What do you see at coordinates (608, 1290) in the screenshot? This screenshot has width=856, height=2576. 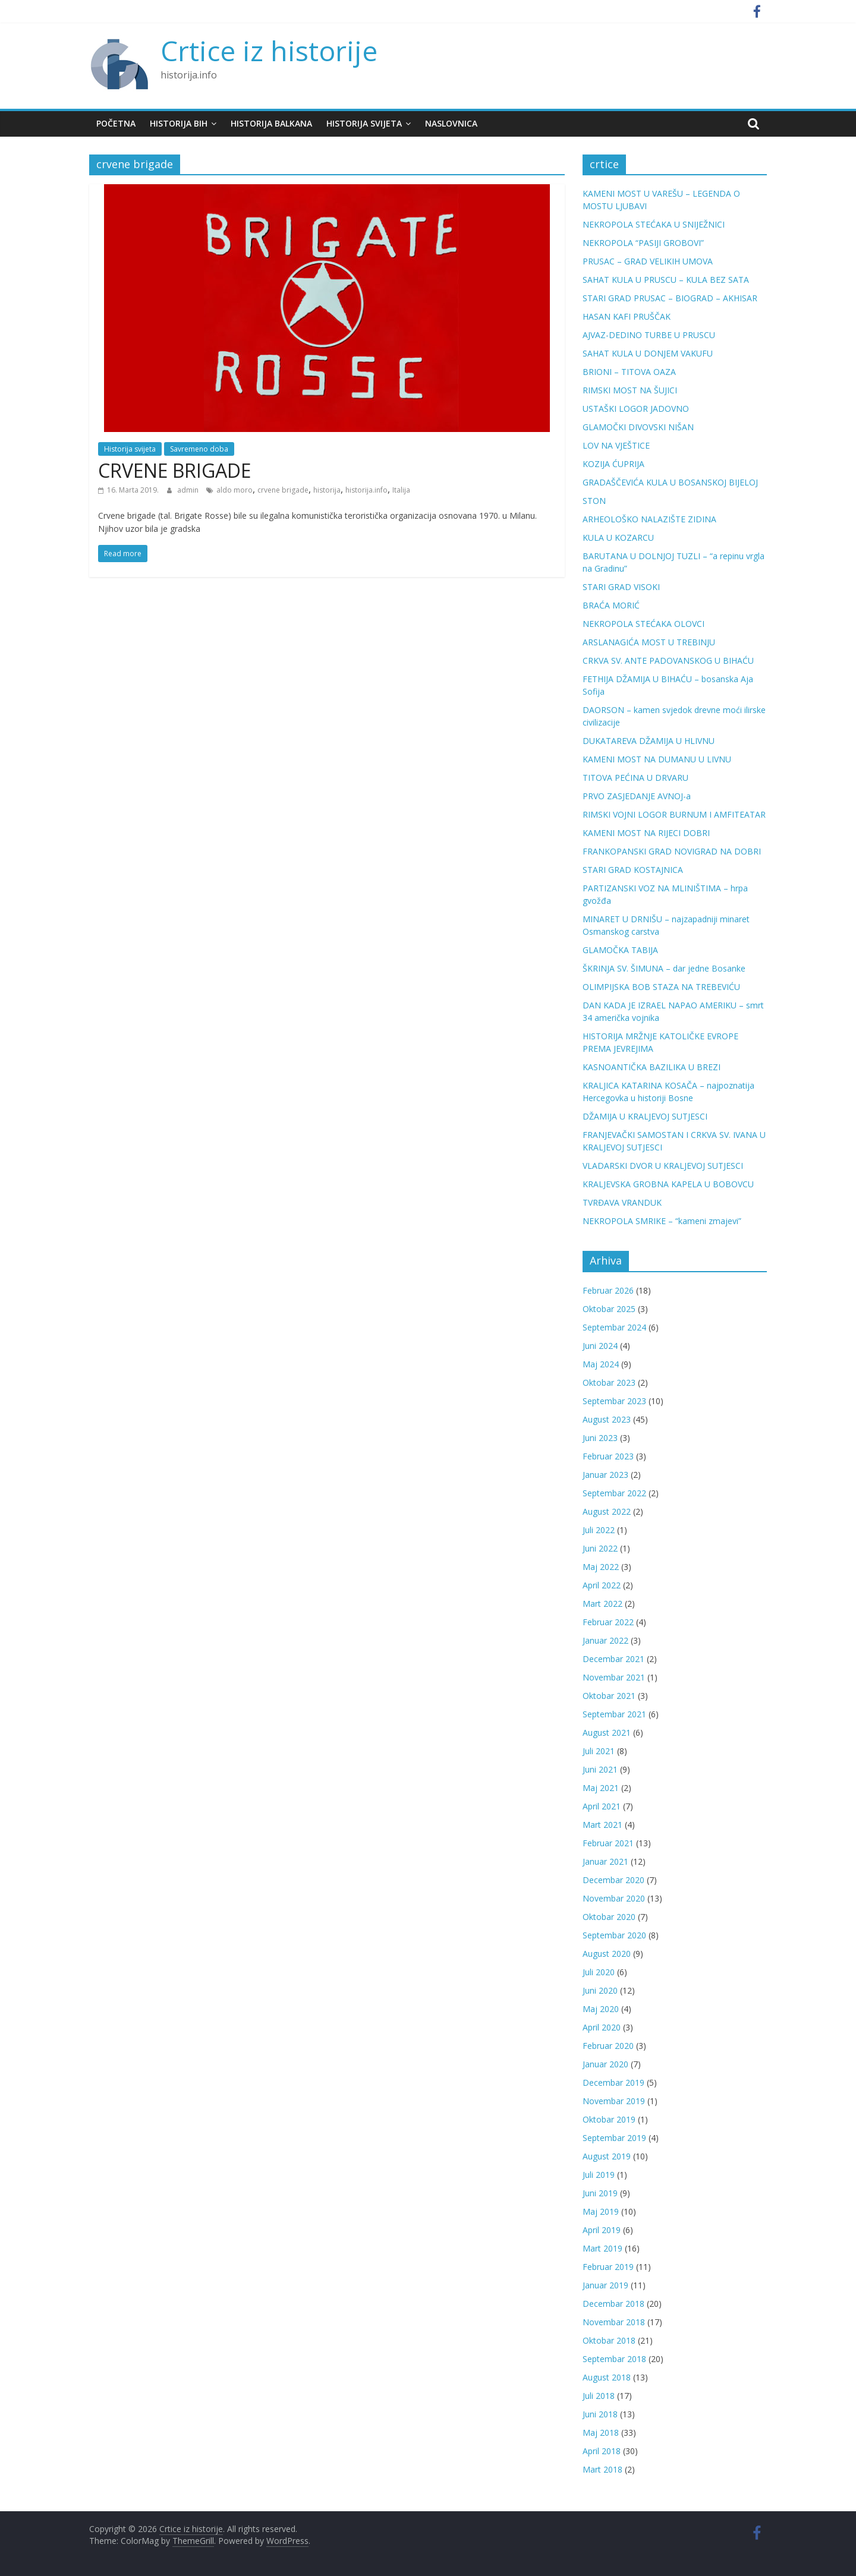 I see `Februar 2026` at bounding box center [608, 1290].